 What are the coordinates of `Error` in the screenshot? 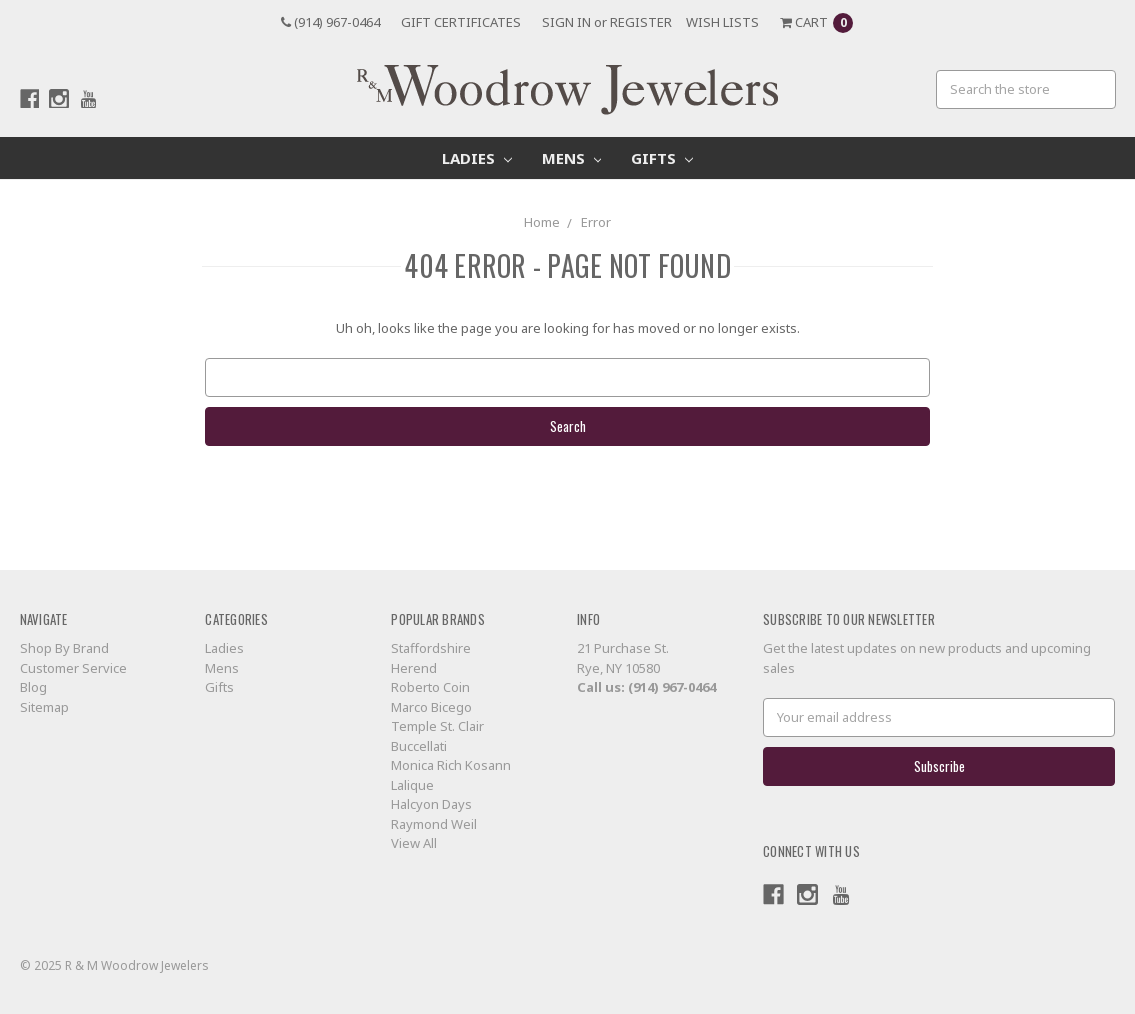 It's located at (596, 222).